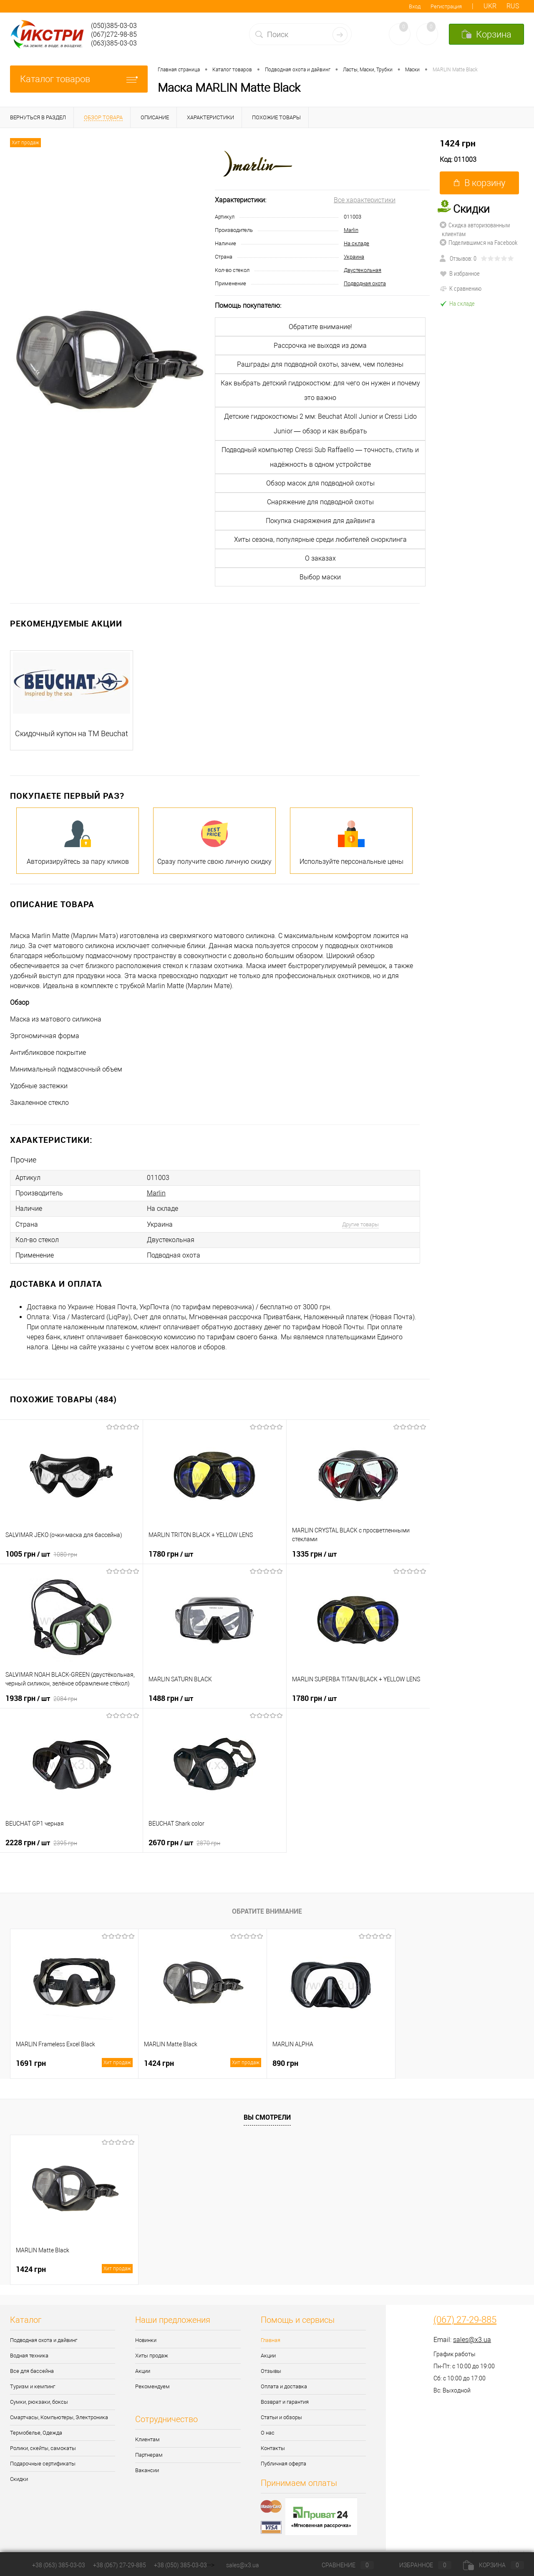 The width and height of the screenshot is (534, 2576). Describe the element at coordinates (19, 2479) in the screenshot. I see `Скидки` at that location.